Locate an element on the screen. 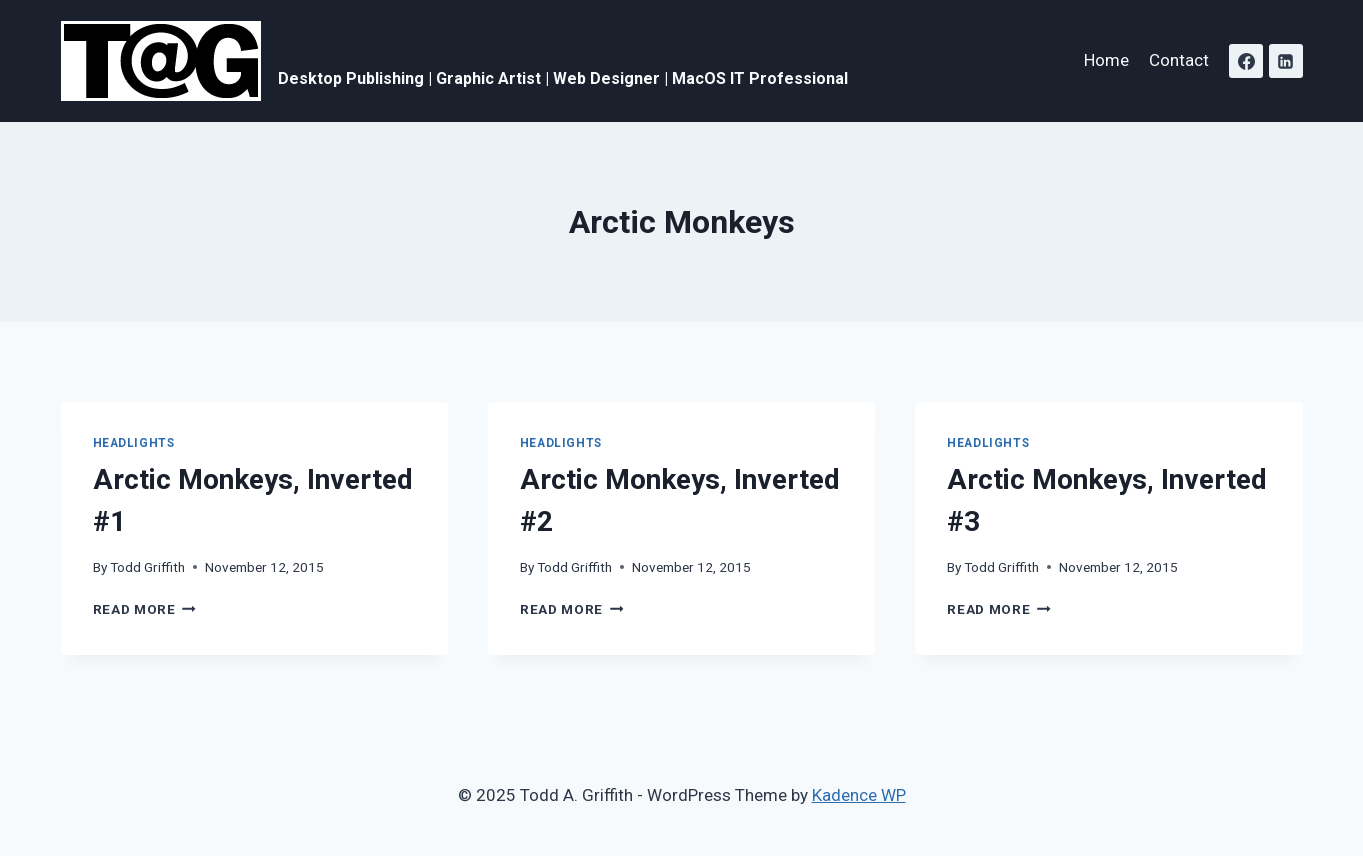 The width and height of the screenshot is (1363, 856). Todd Griffith is located at coordinates (147, 567).